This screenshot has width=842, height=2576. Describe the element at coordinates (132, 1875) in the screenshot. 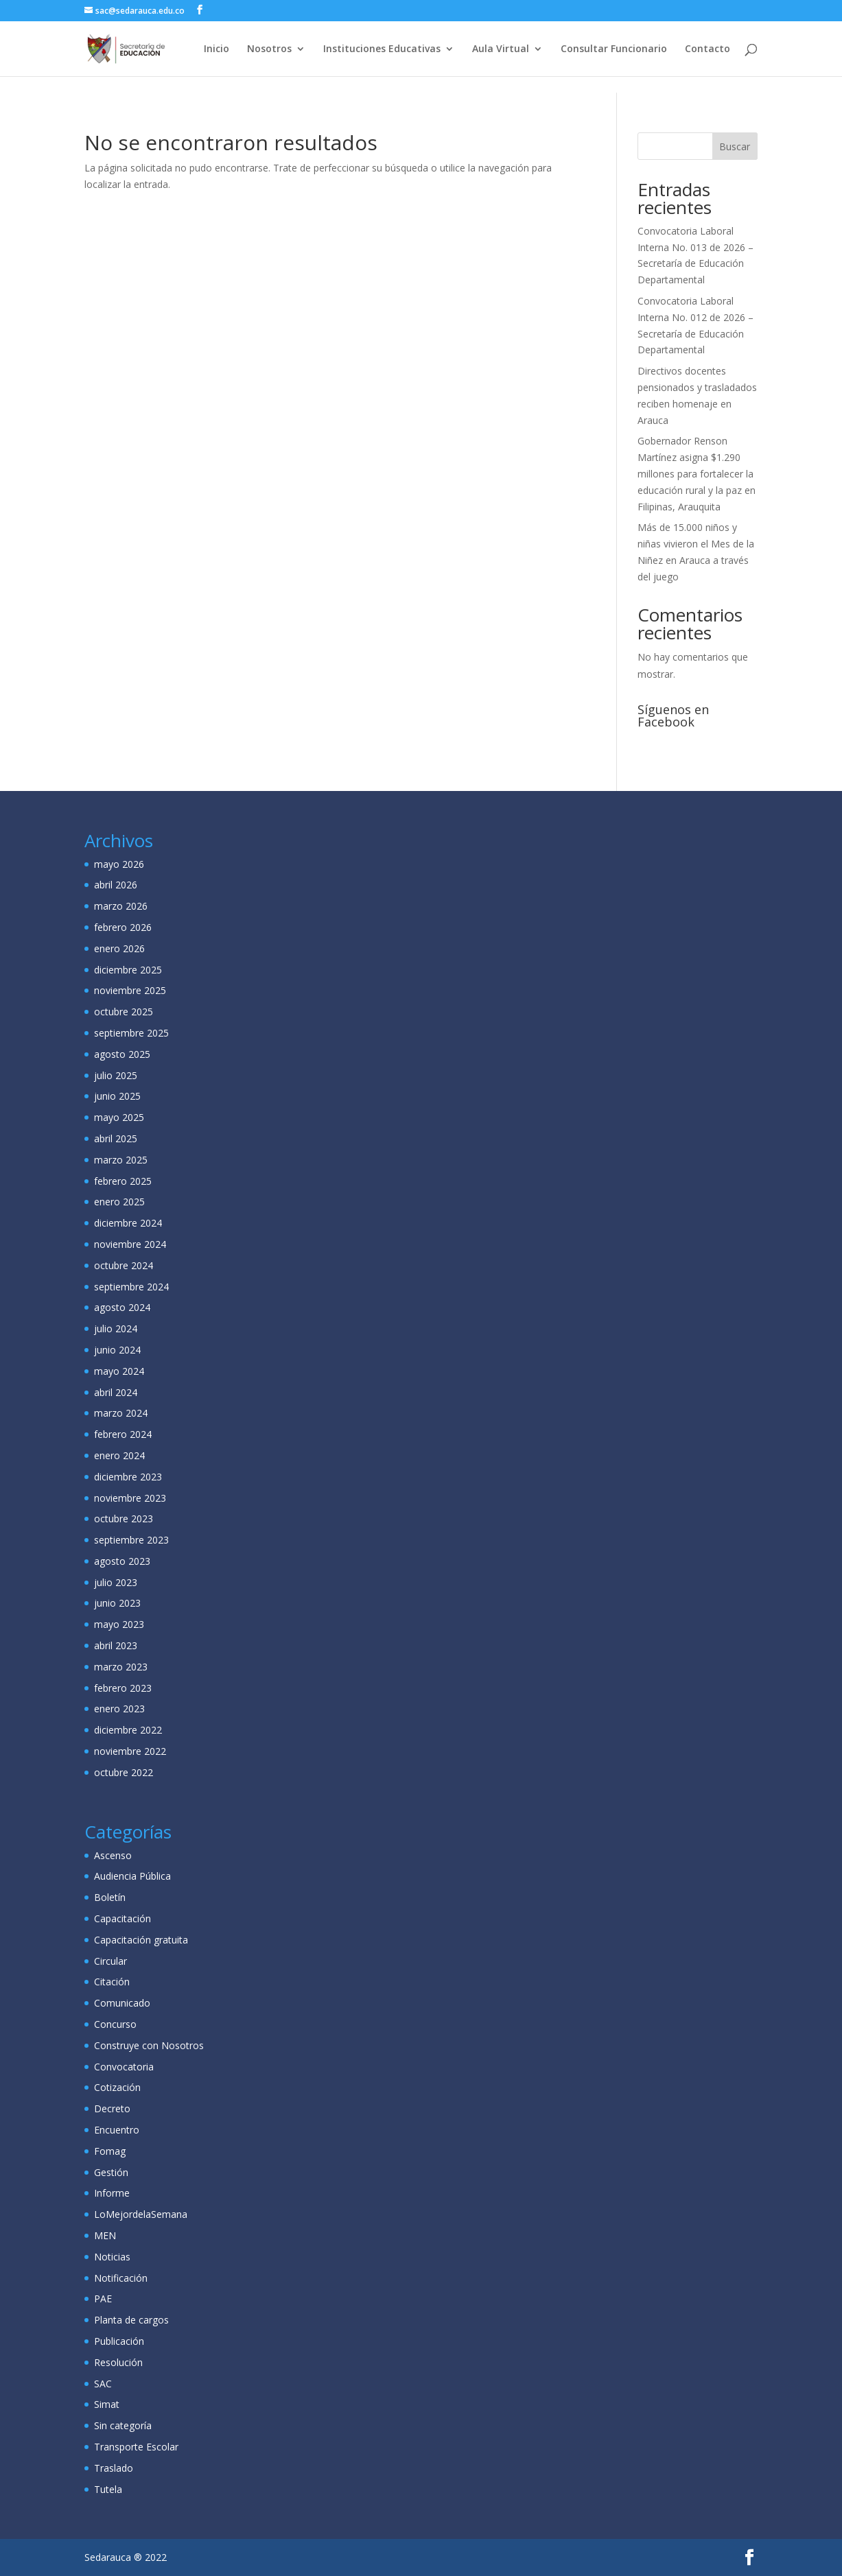

I see `Audiencia Pública` at that location.